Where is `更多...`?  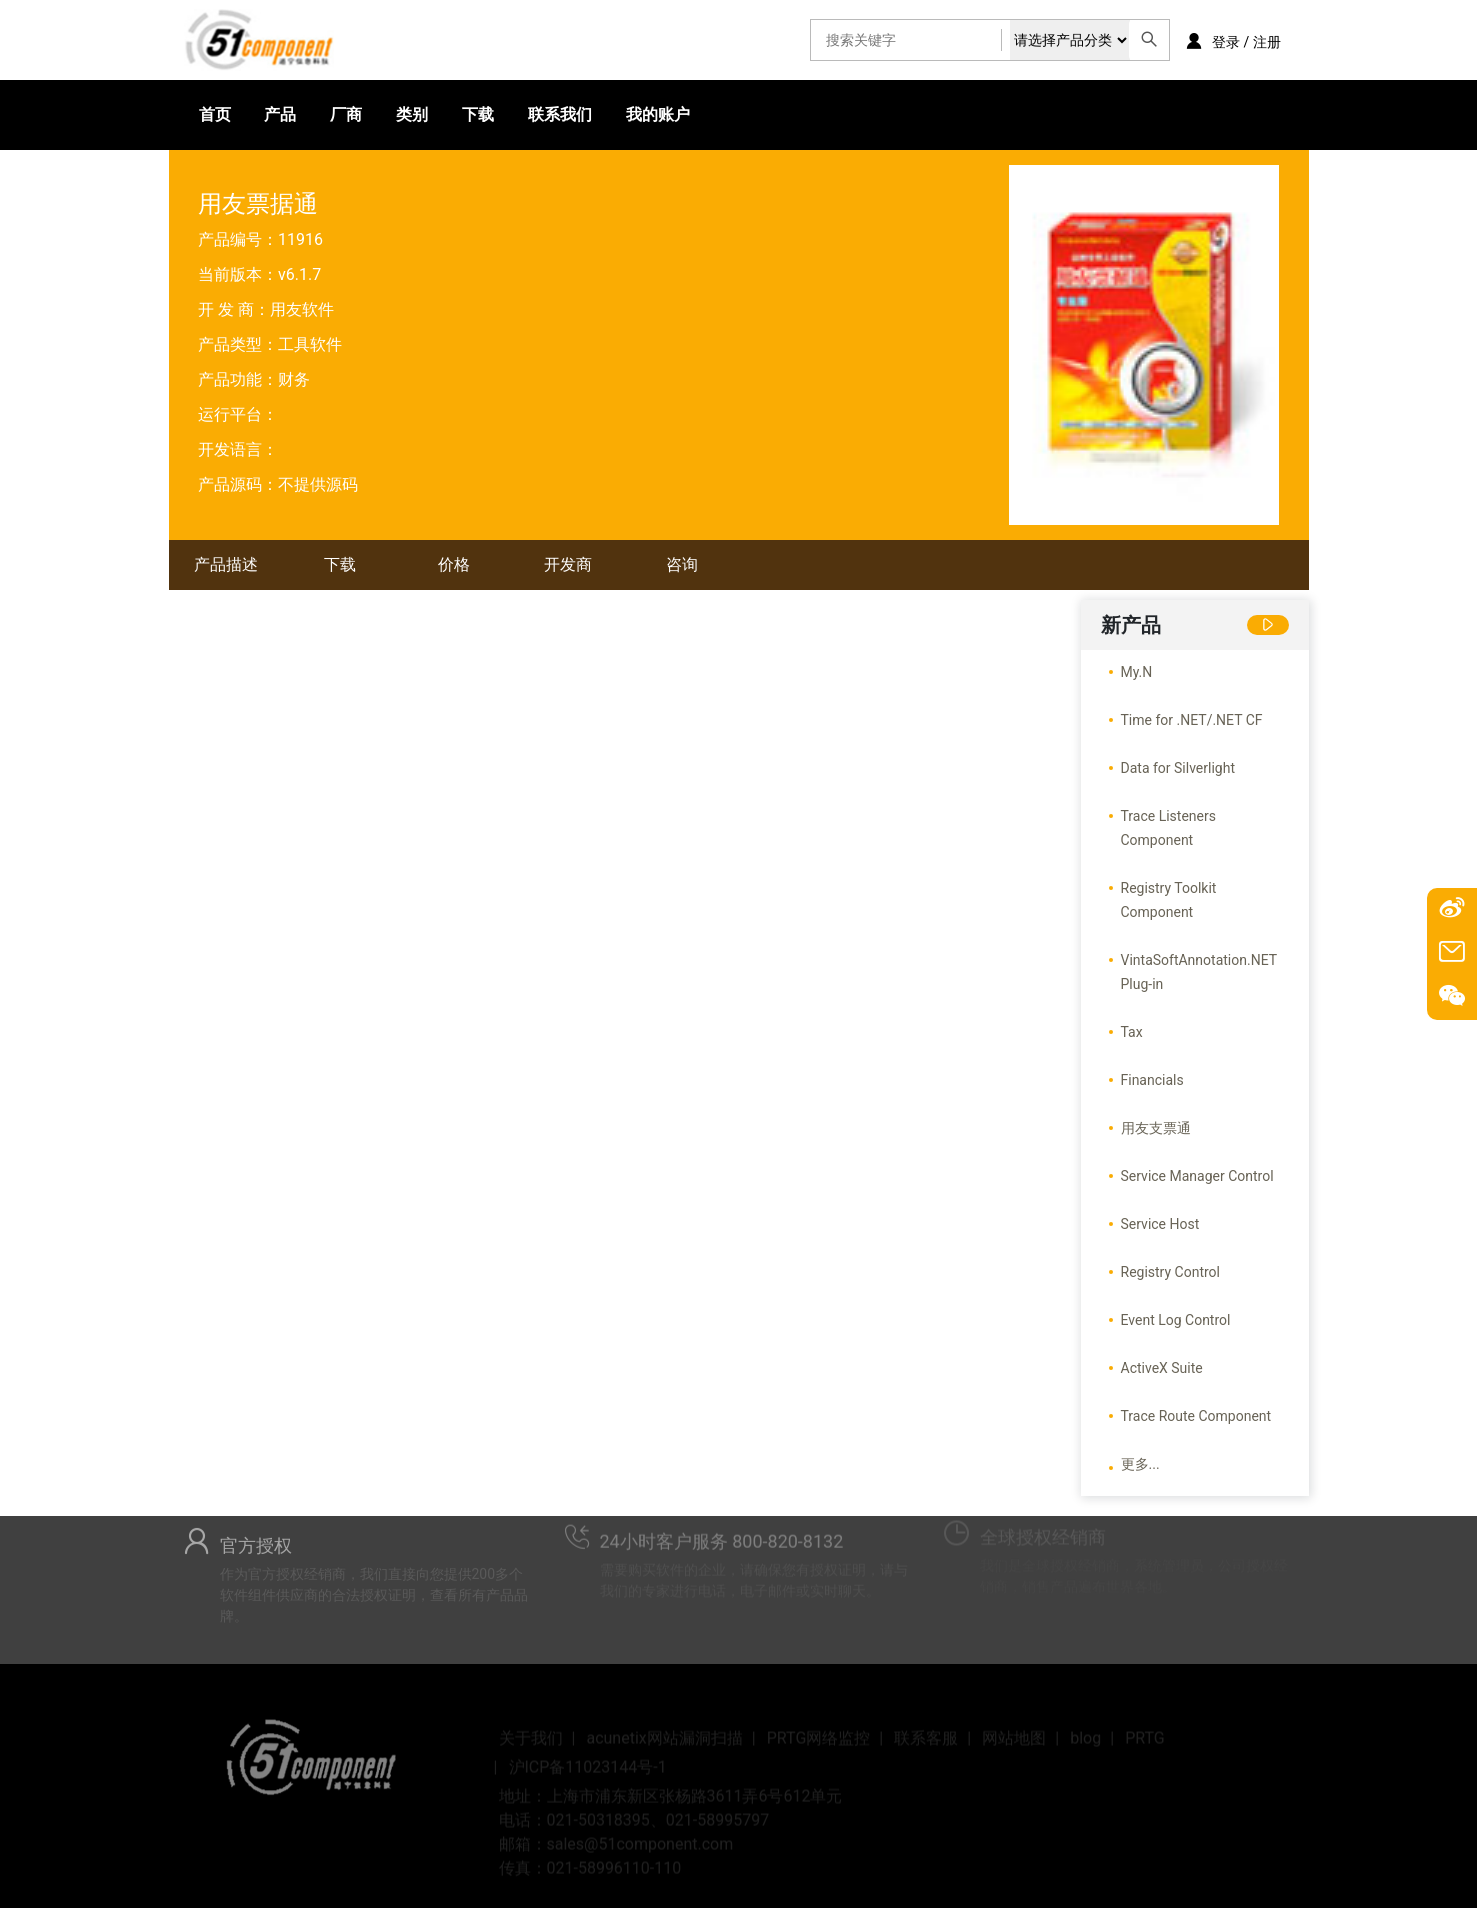 更多... is located at coordinates (1140, 1464).